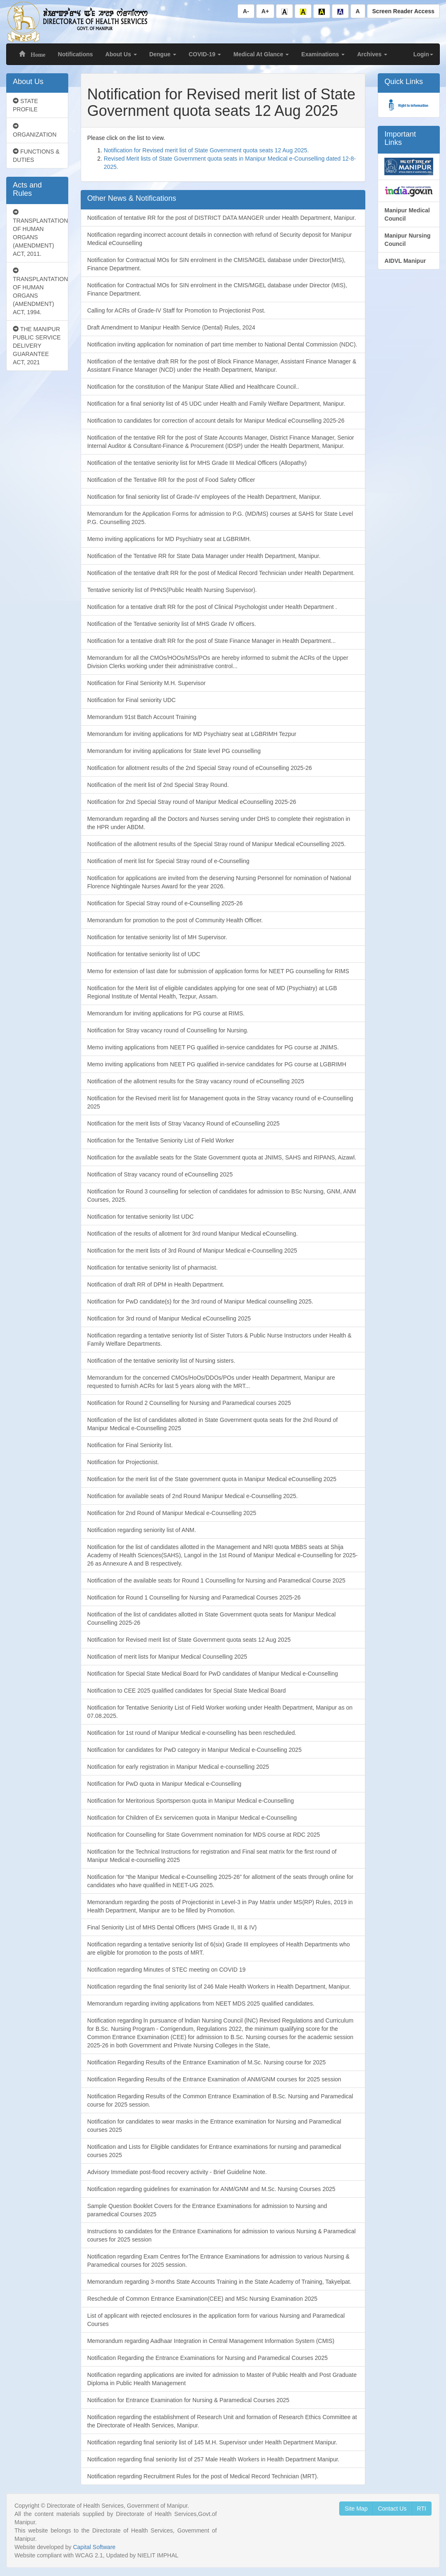 Image resolution: width=446 pixels, height=2576 pixels. What do you see at coordinates (204, 496) in the screenshot?
I see `Notification for final seniority list of Grade-IV employees of the Health Department, Manipur.` at bounding box center [204, 496].